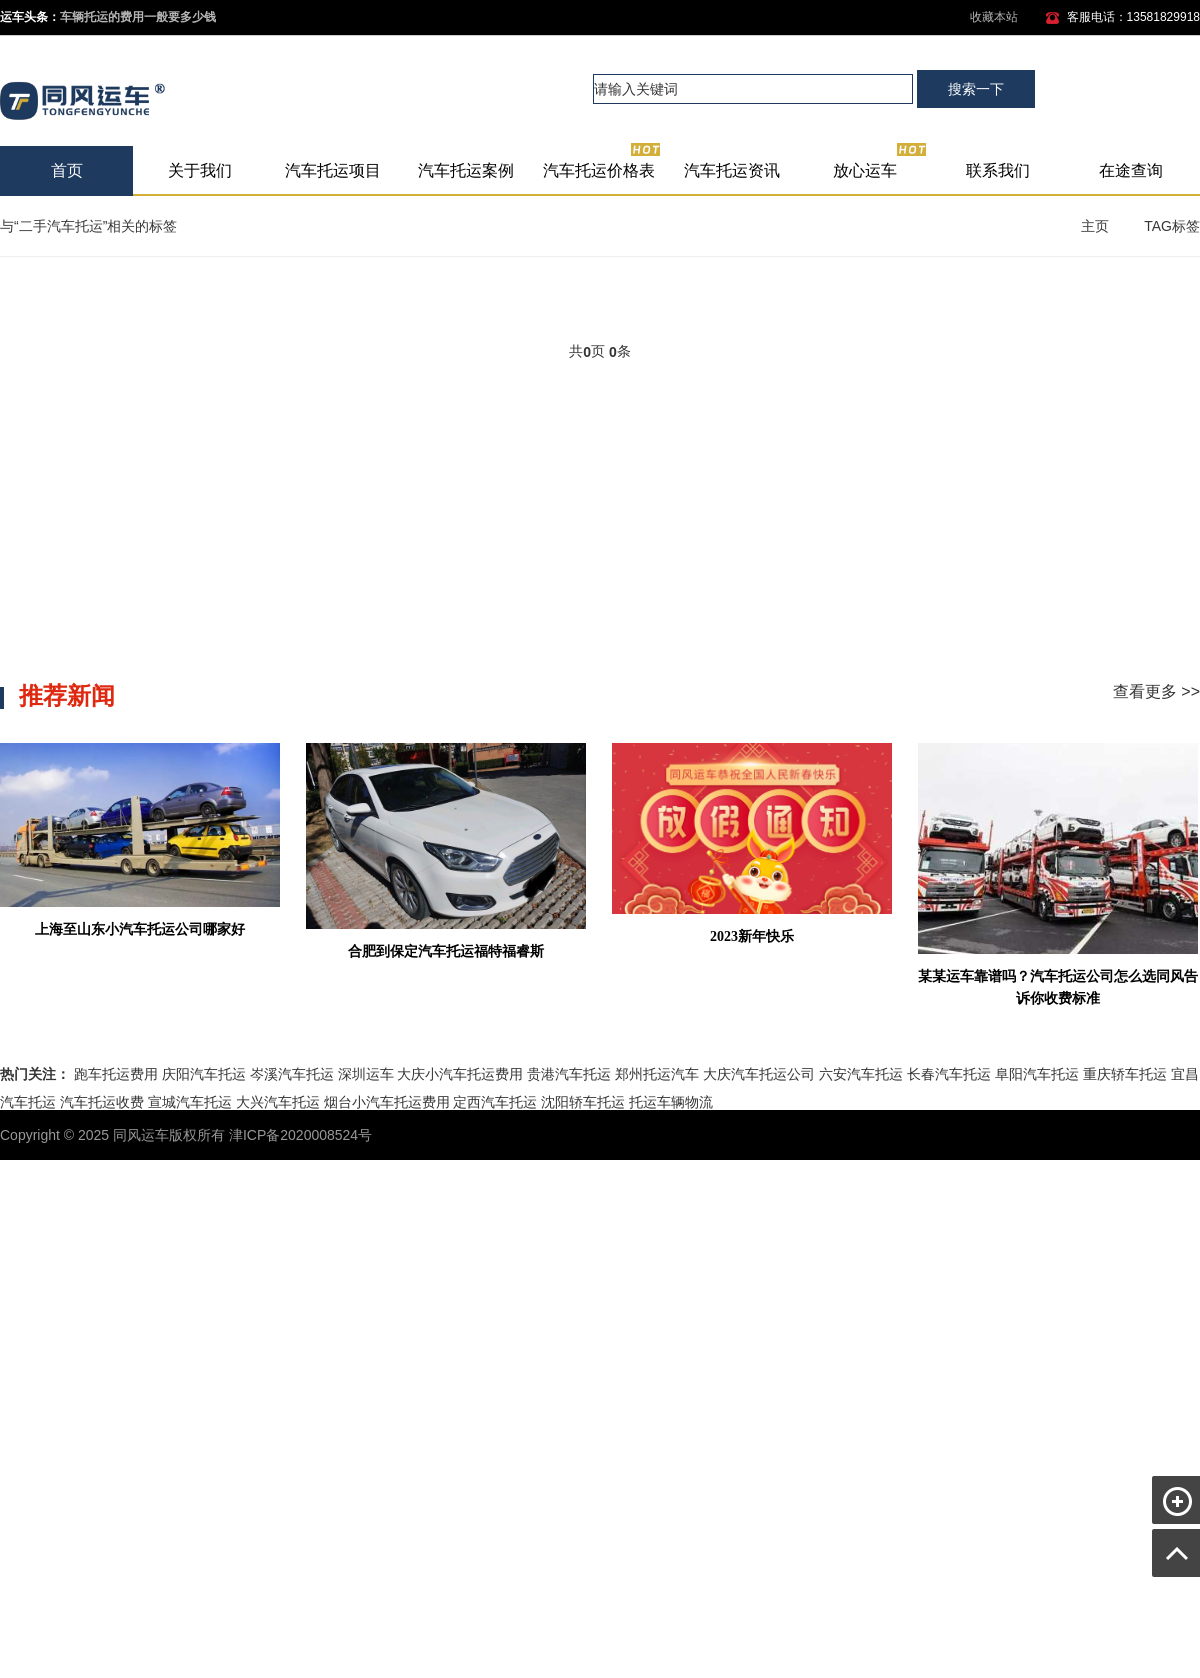 The height and width of the screenshot is (1678, 1200). What do you see at coordinates (994, 17) in the screenshot?
I see `收藏本站` at bounding box center [994, 17].